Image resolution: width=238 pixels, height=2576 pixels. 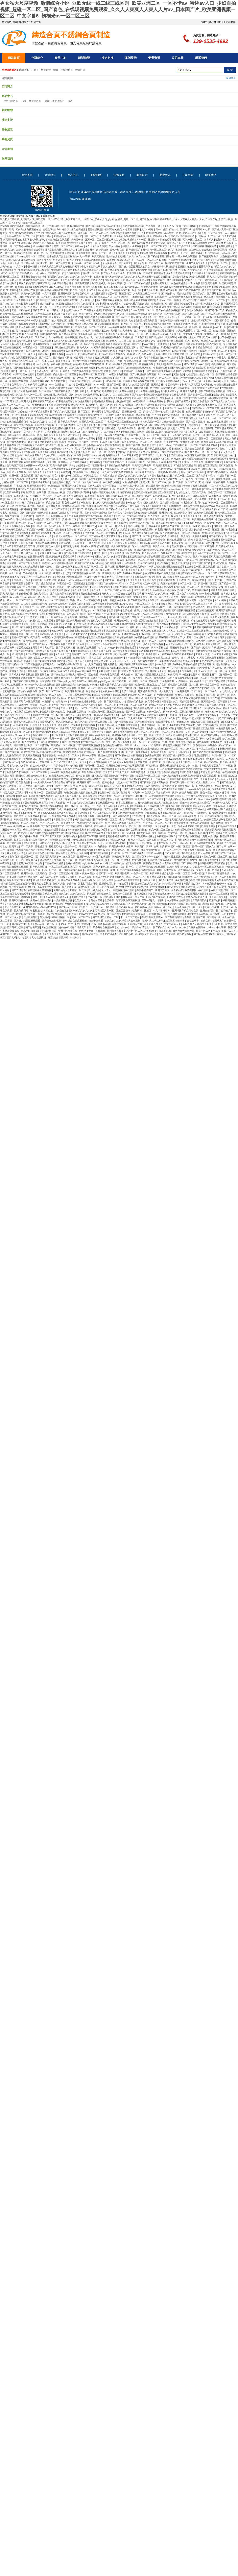 I want to click on 日韩av影片, so click(x=161, y=297).